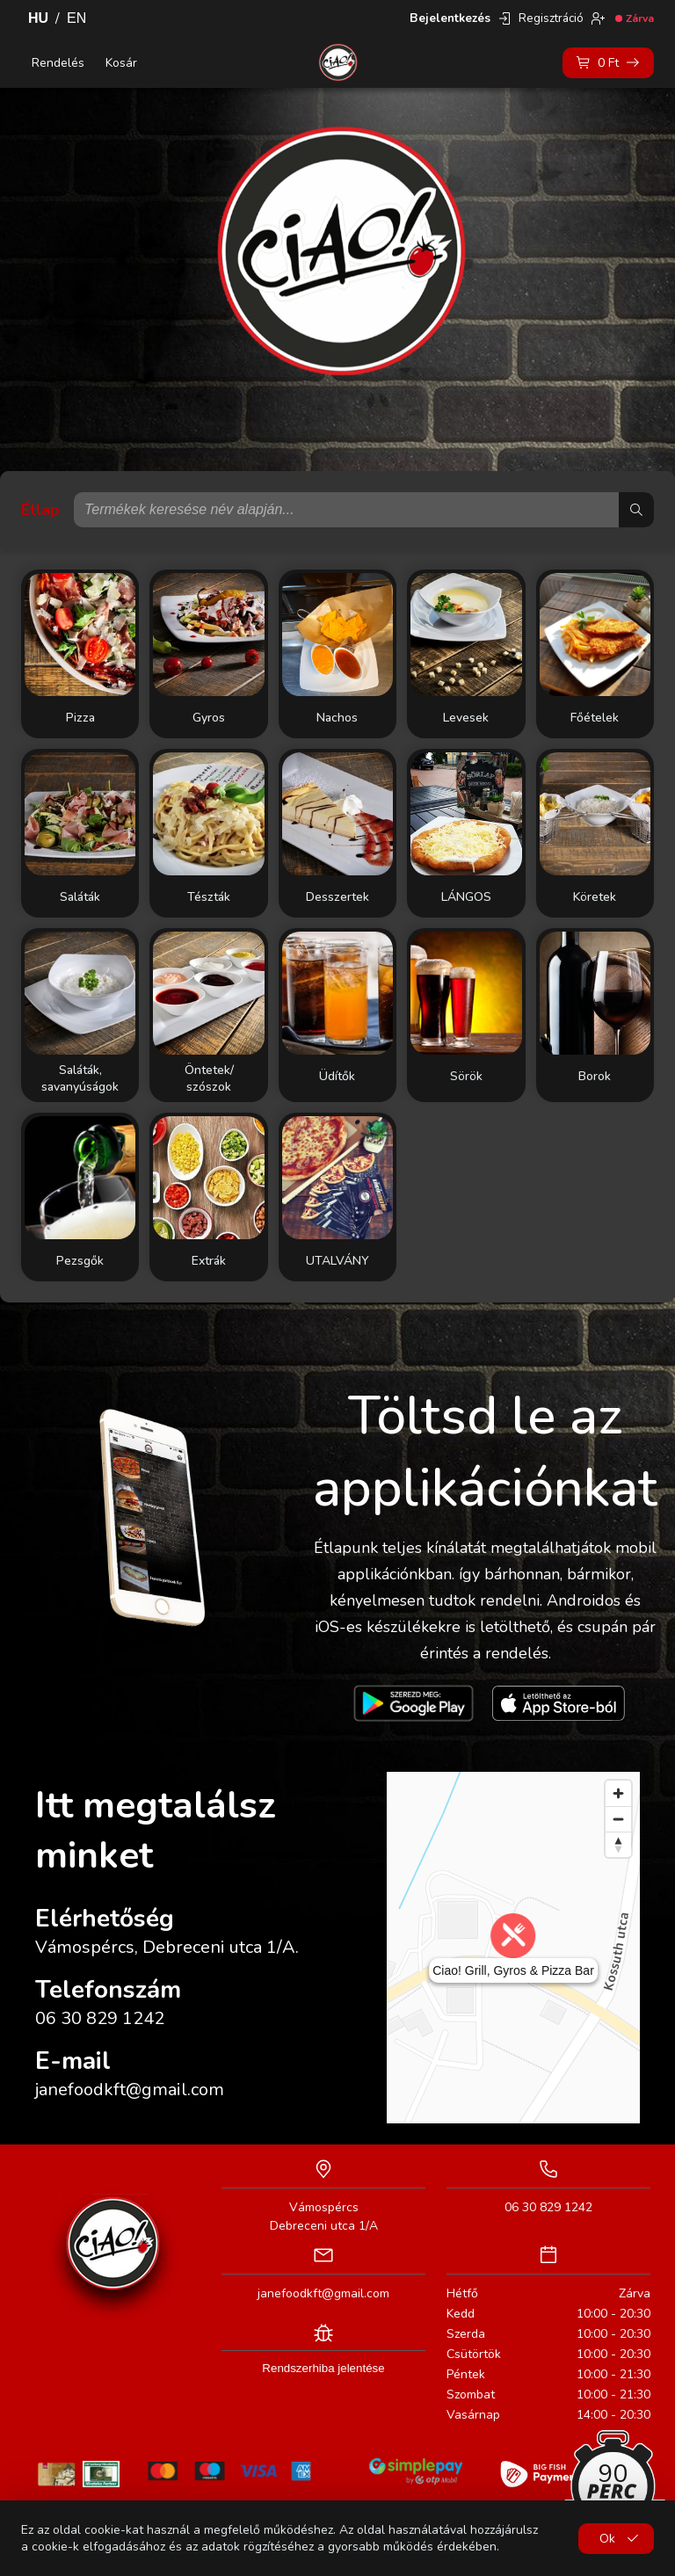 Image resolution: width=675 pixels, height=2576 pixels. Describe the element at coordinates (76, 18) in the screenshot. I see `EN` at that location.